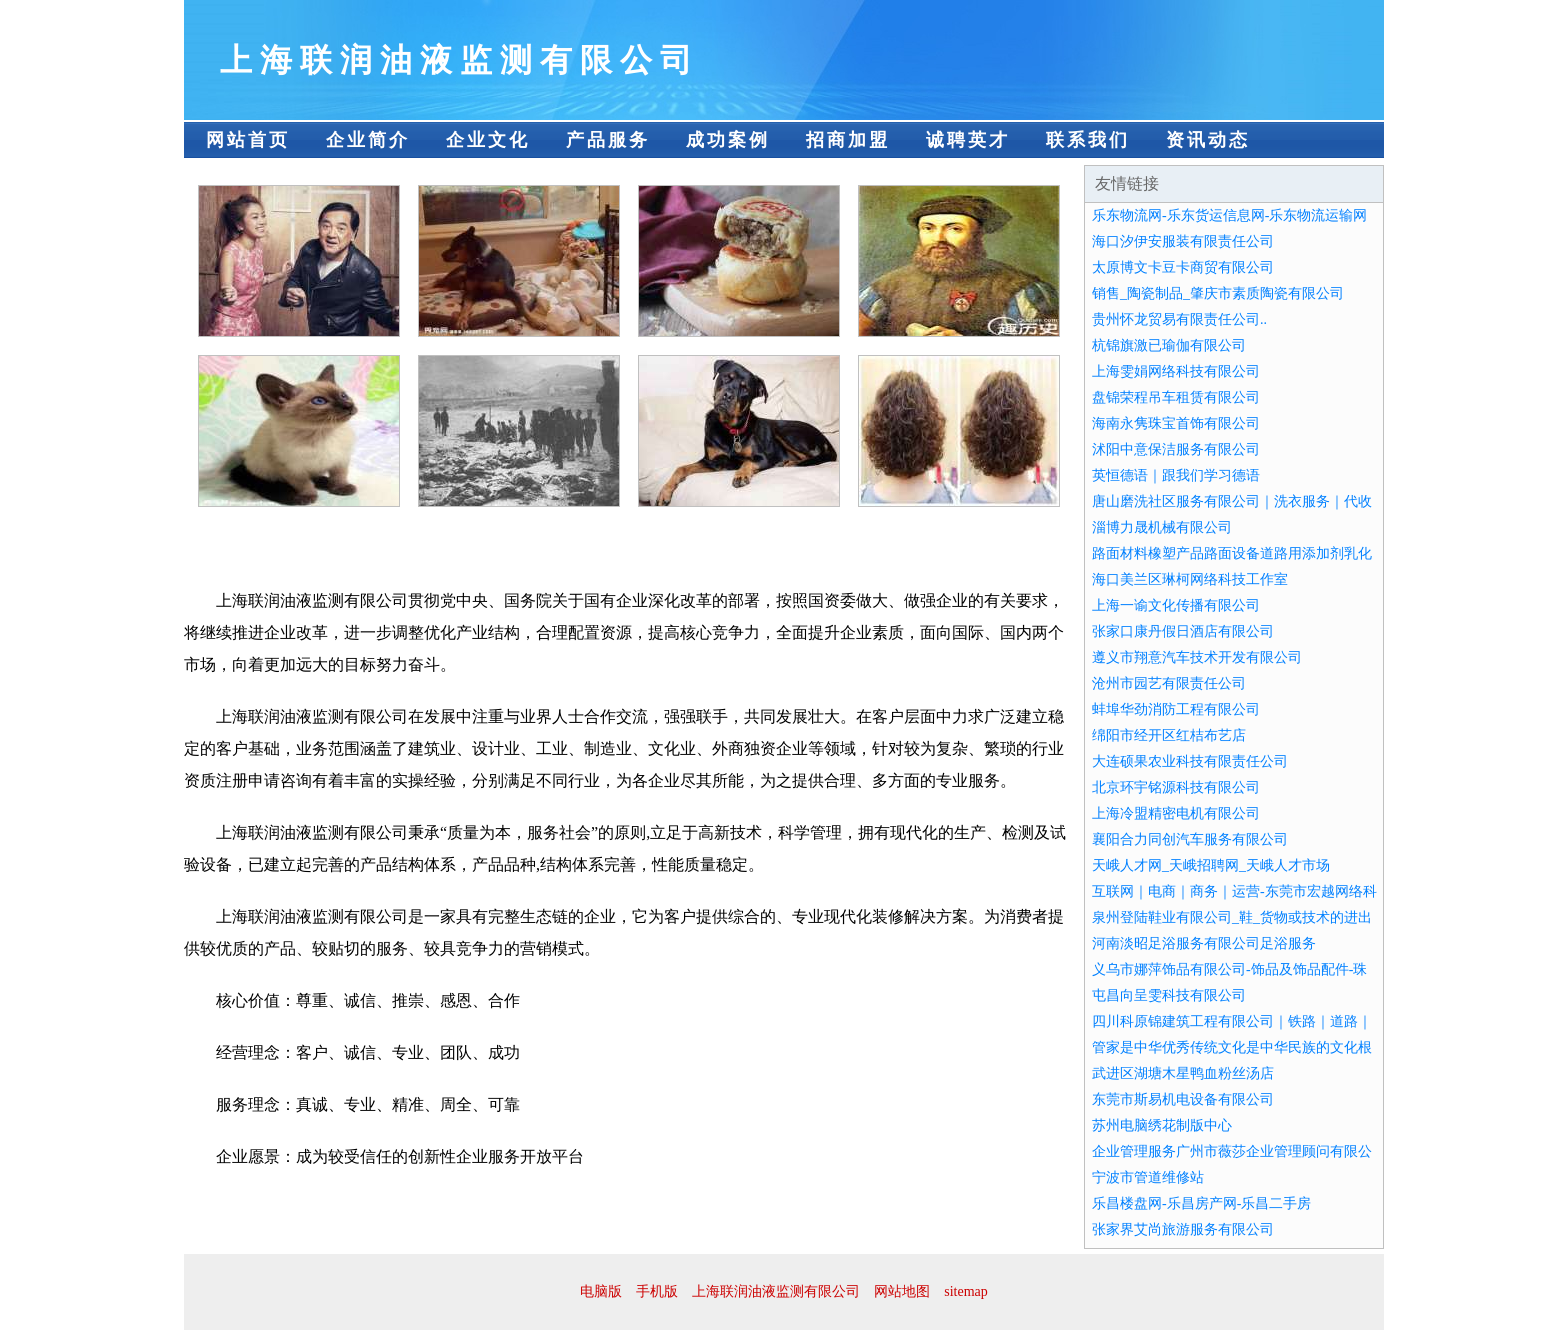 The image size is (1568, 1330). What do you see at coordinates (1229, 215) in the screenshot?
I see `乐东物流网-乐东货运信息网-乐东物流运输网` at bounding box center [1229, 215].